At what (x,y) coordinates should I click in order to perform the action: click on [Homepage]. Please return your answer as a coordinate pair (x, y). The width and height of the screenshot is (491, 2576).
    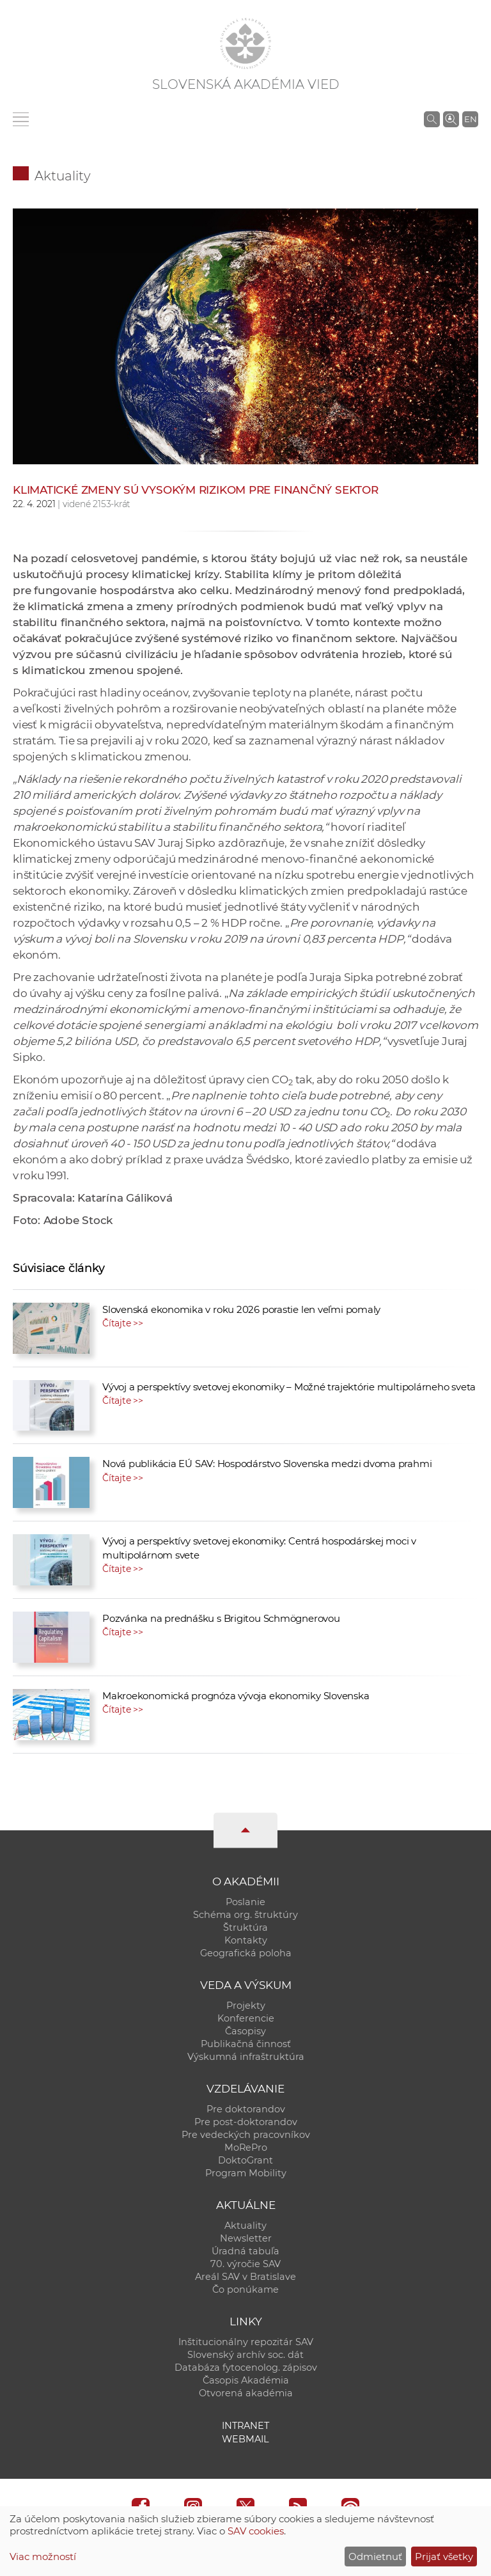
    Looking at the image, I should click on (245, 43).